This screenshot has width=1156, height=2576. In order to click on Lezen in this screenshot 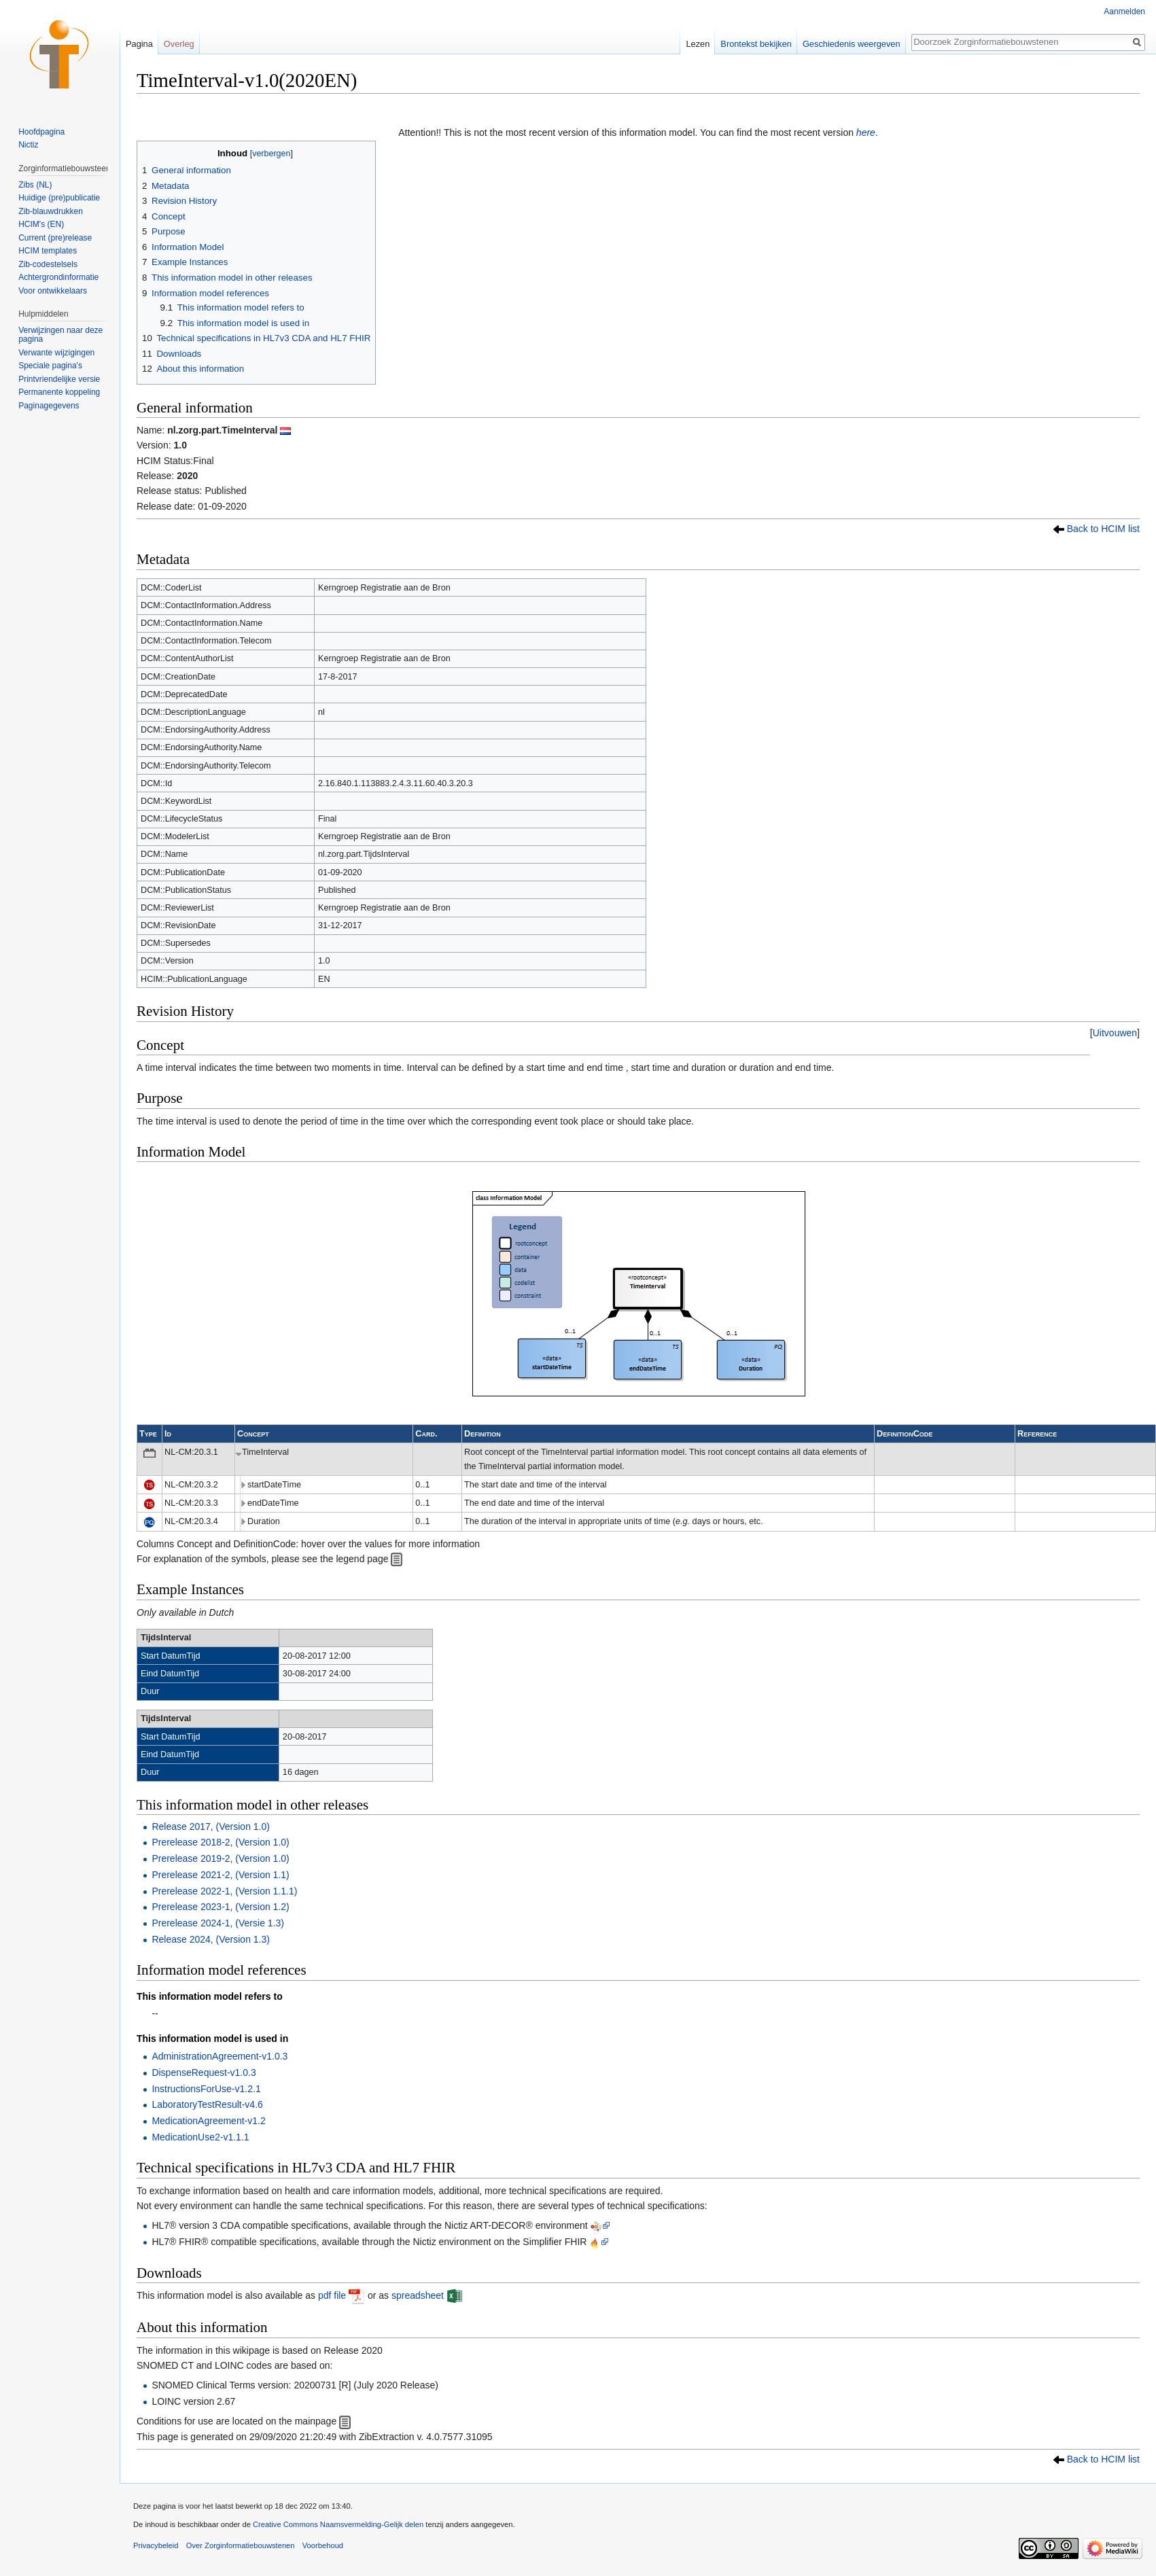, I will do `click(698, 44)`.